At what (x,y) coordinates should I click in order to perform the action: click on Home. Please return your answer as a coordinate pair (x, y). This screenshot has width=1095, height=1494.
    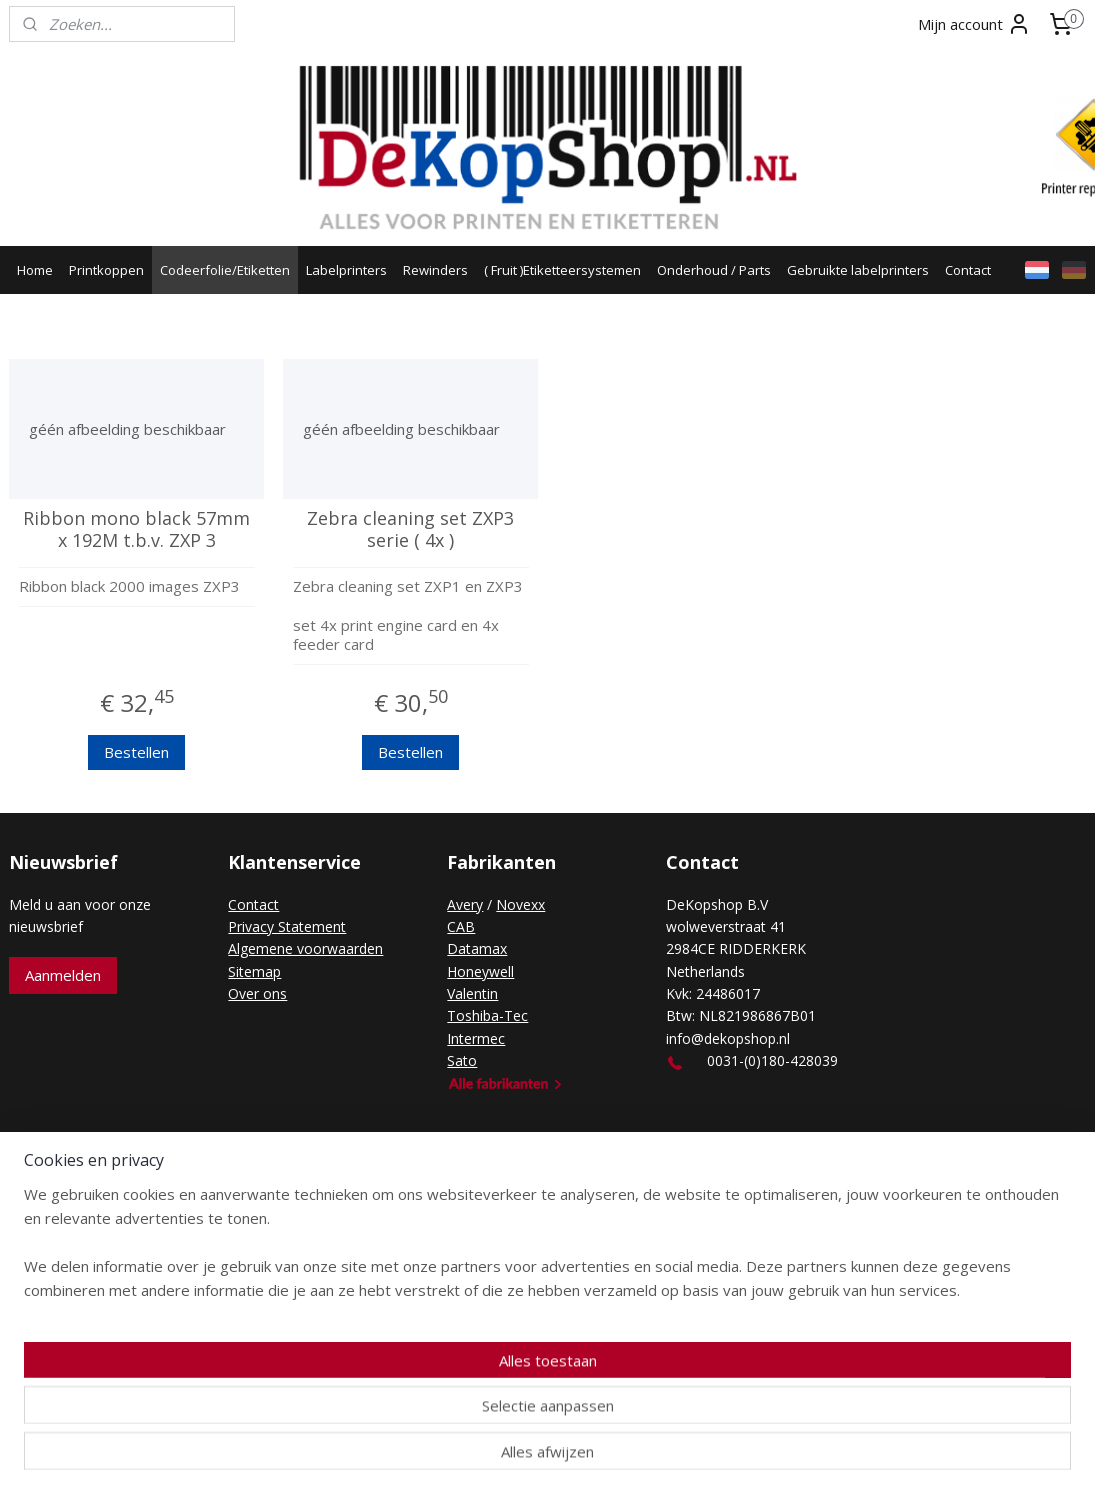
    Looking at the image, I should click on (35, 270).